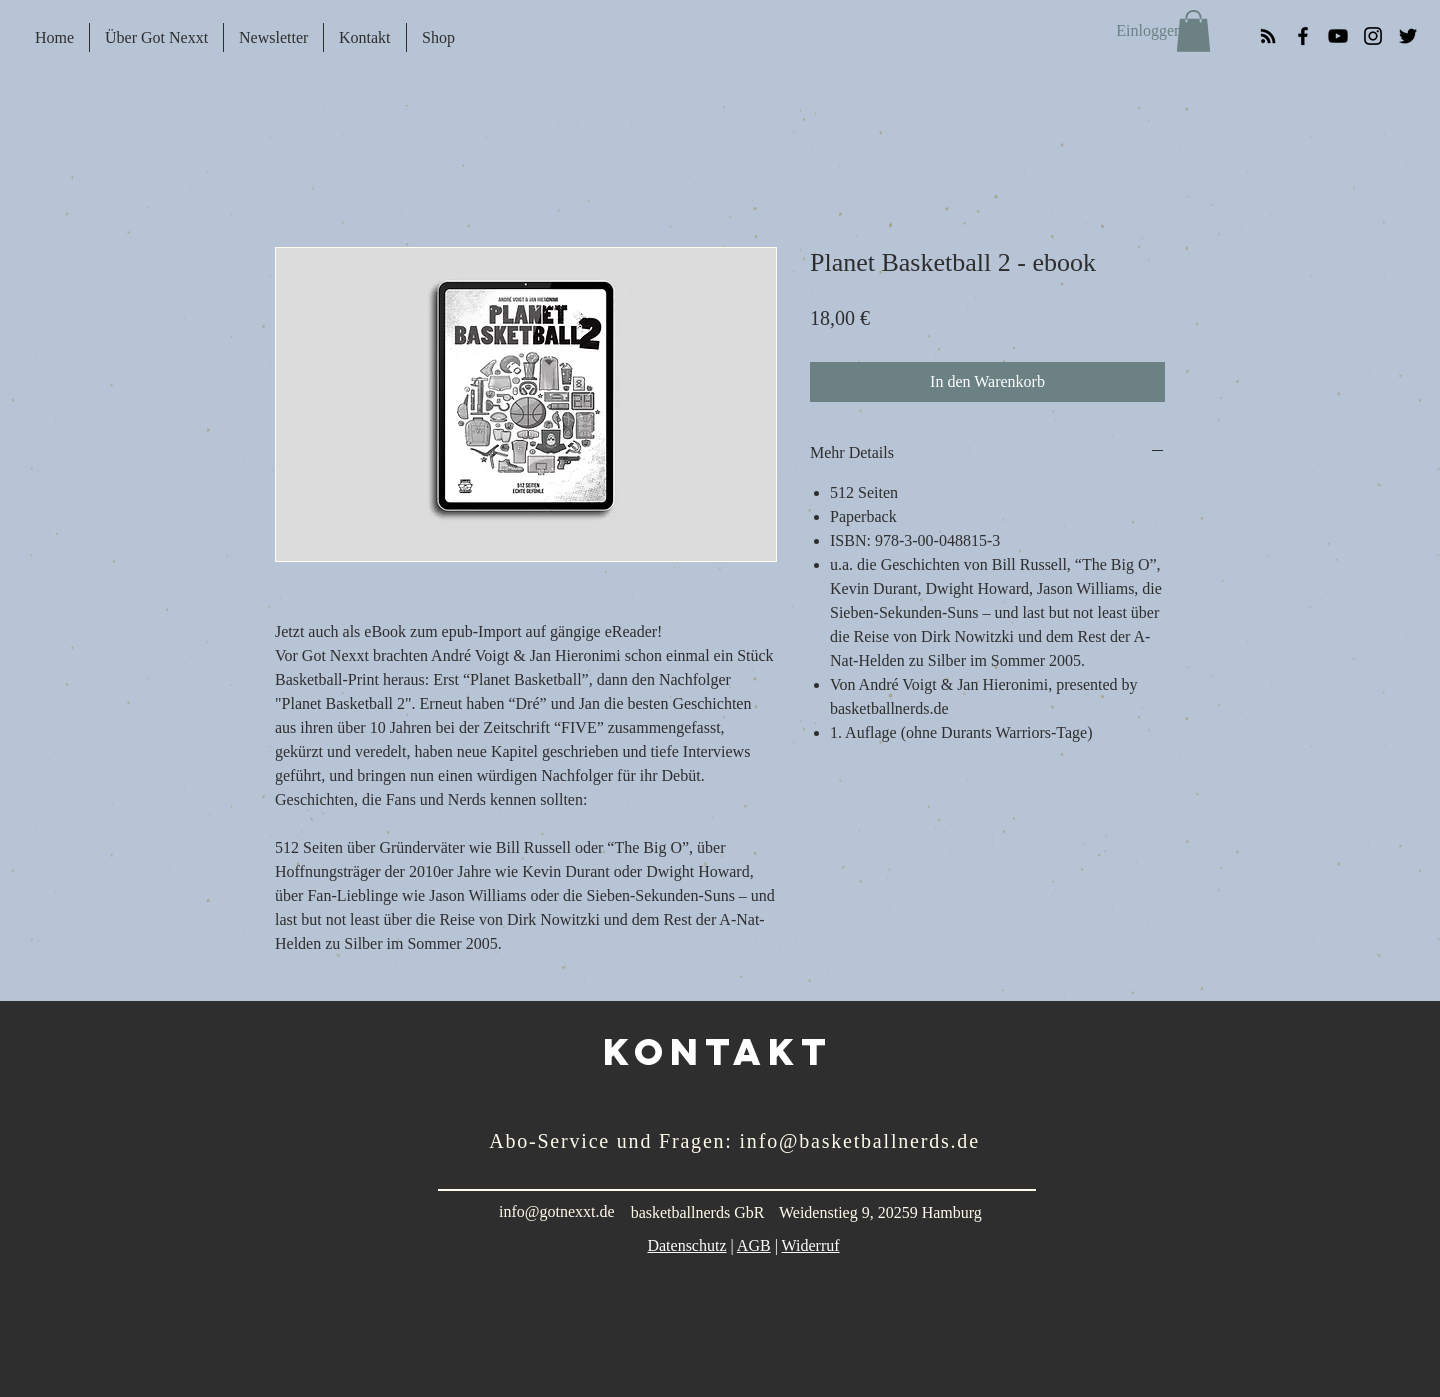 Image resolution: width=1440 pixels, height=1397 pixels. I want to click on [button], so click(1193, 31).